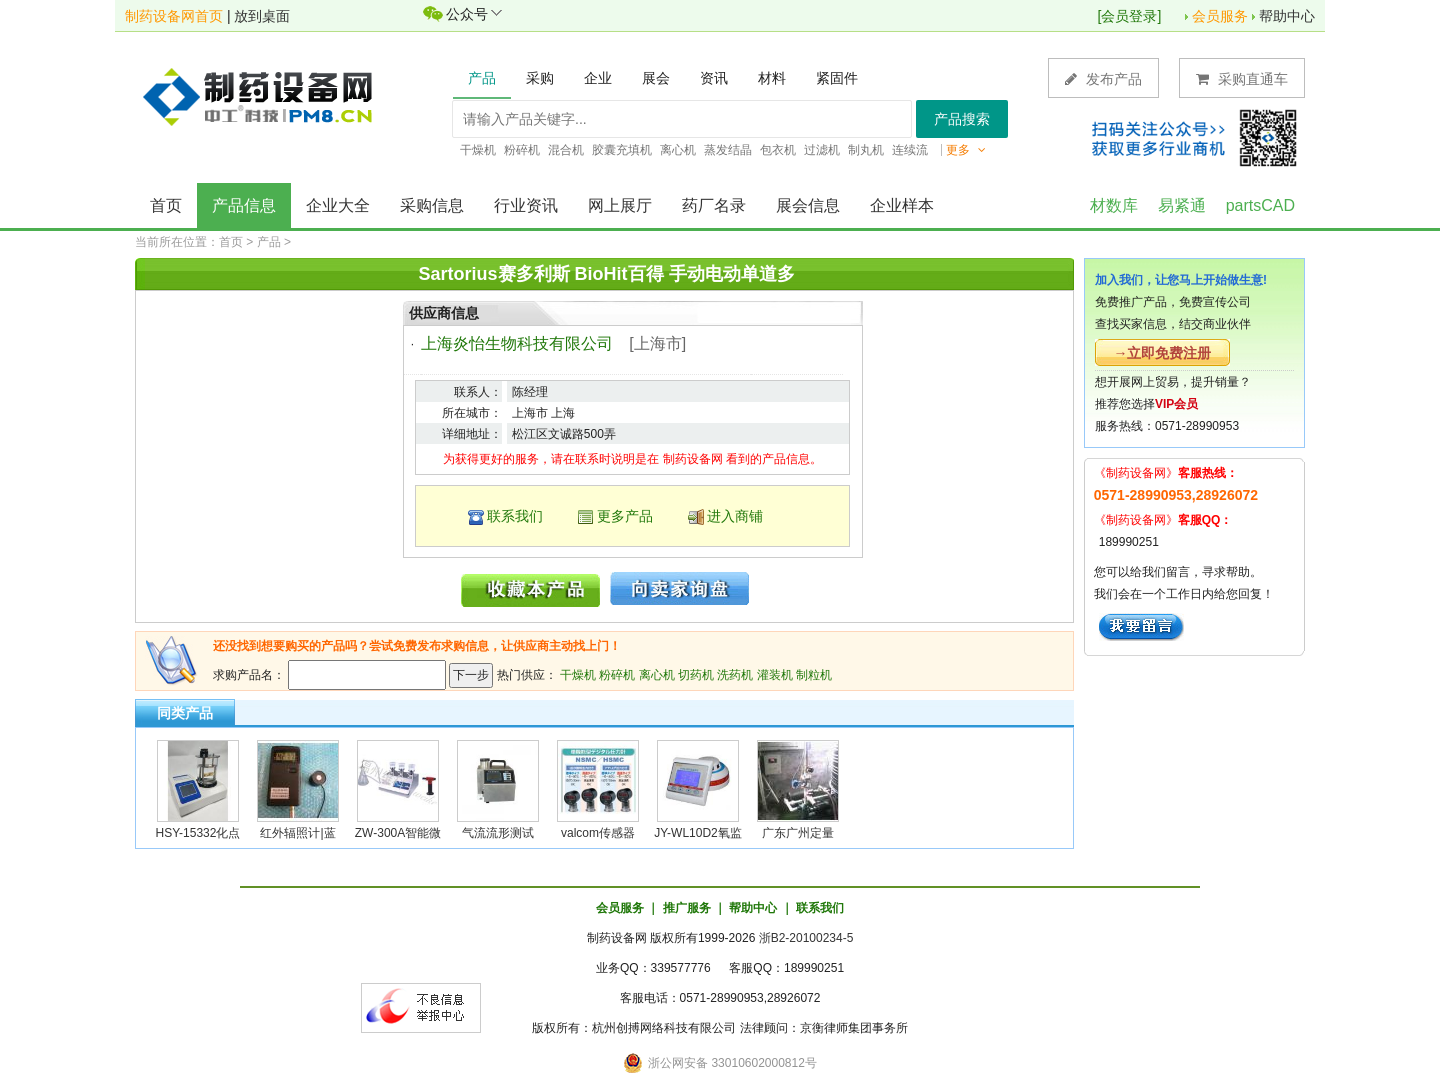 The width and height of the screenshot is (1440, 1073). I want to click on 发布产品, so click(1103, 78).